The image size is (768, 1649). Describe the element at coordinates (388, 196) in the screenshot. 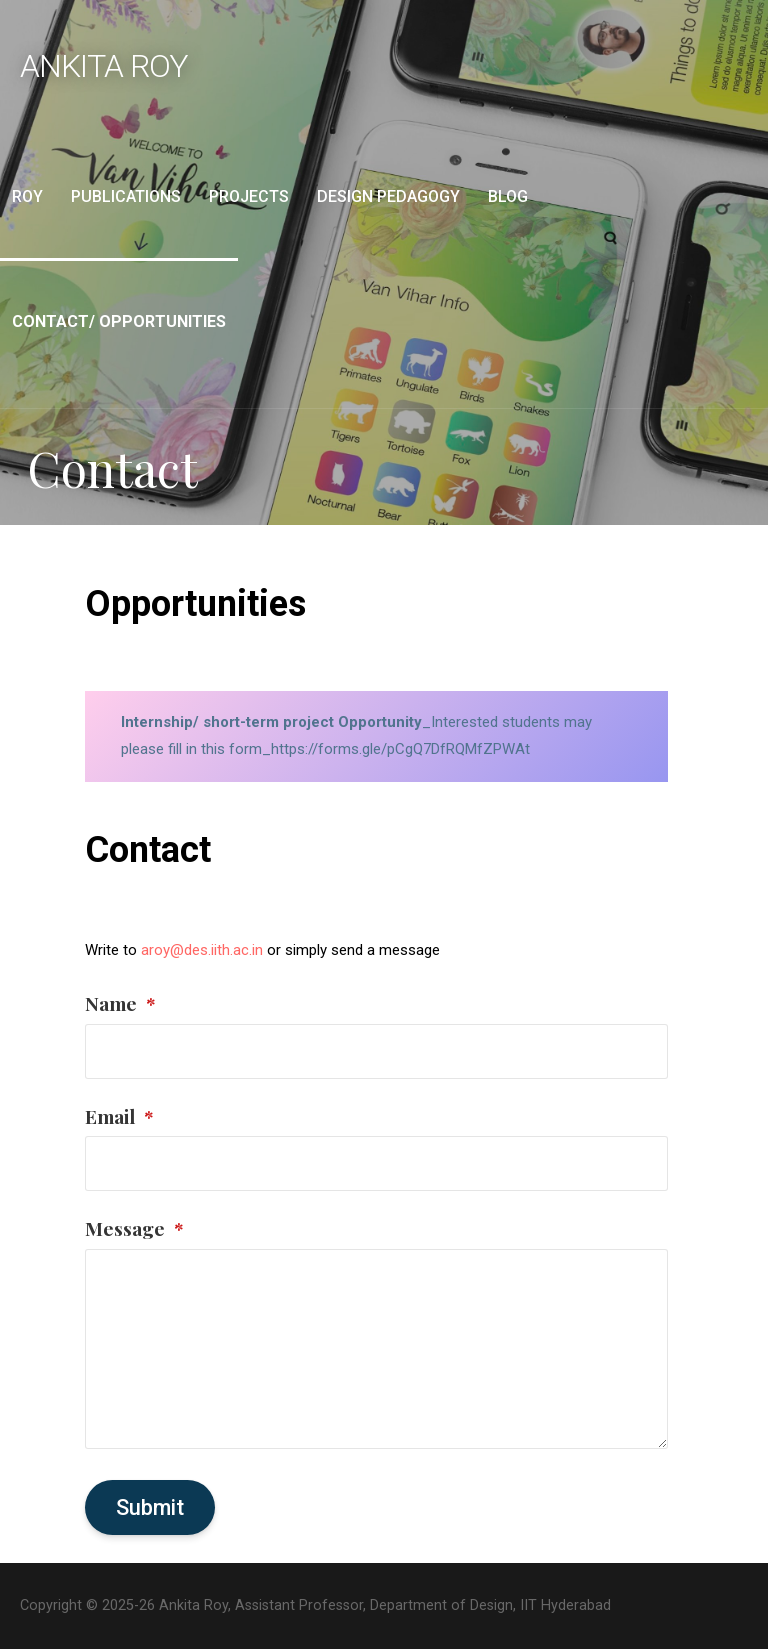

I see `Design Pedagogy` at that location.